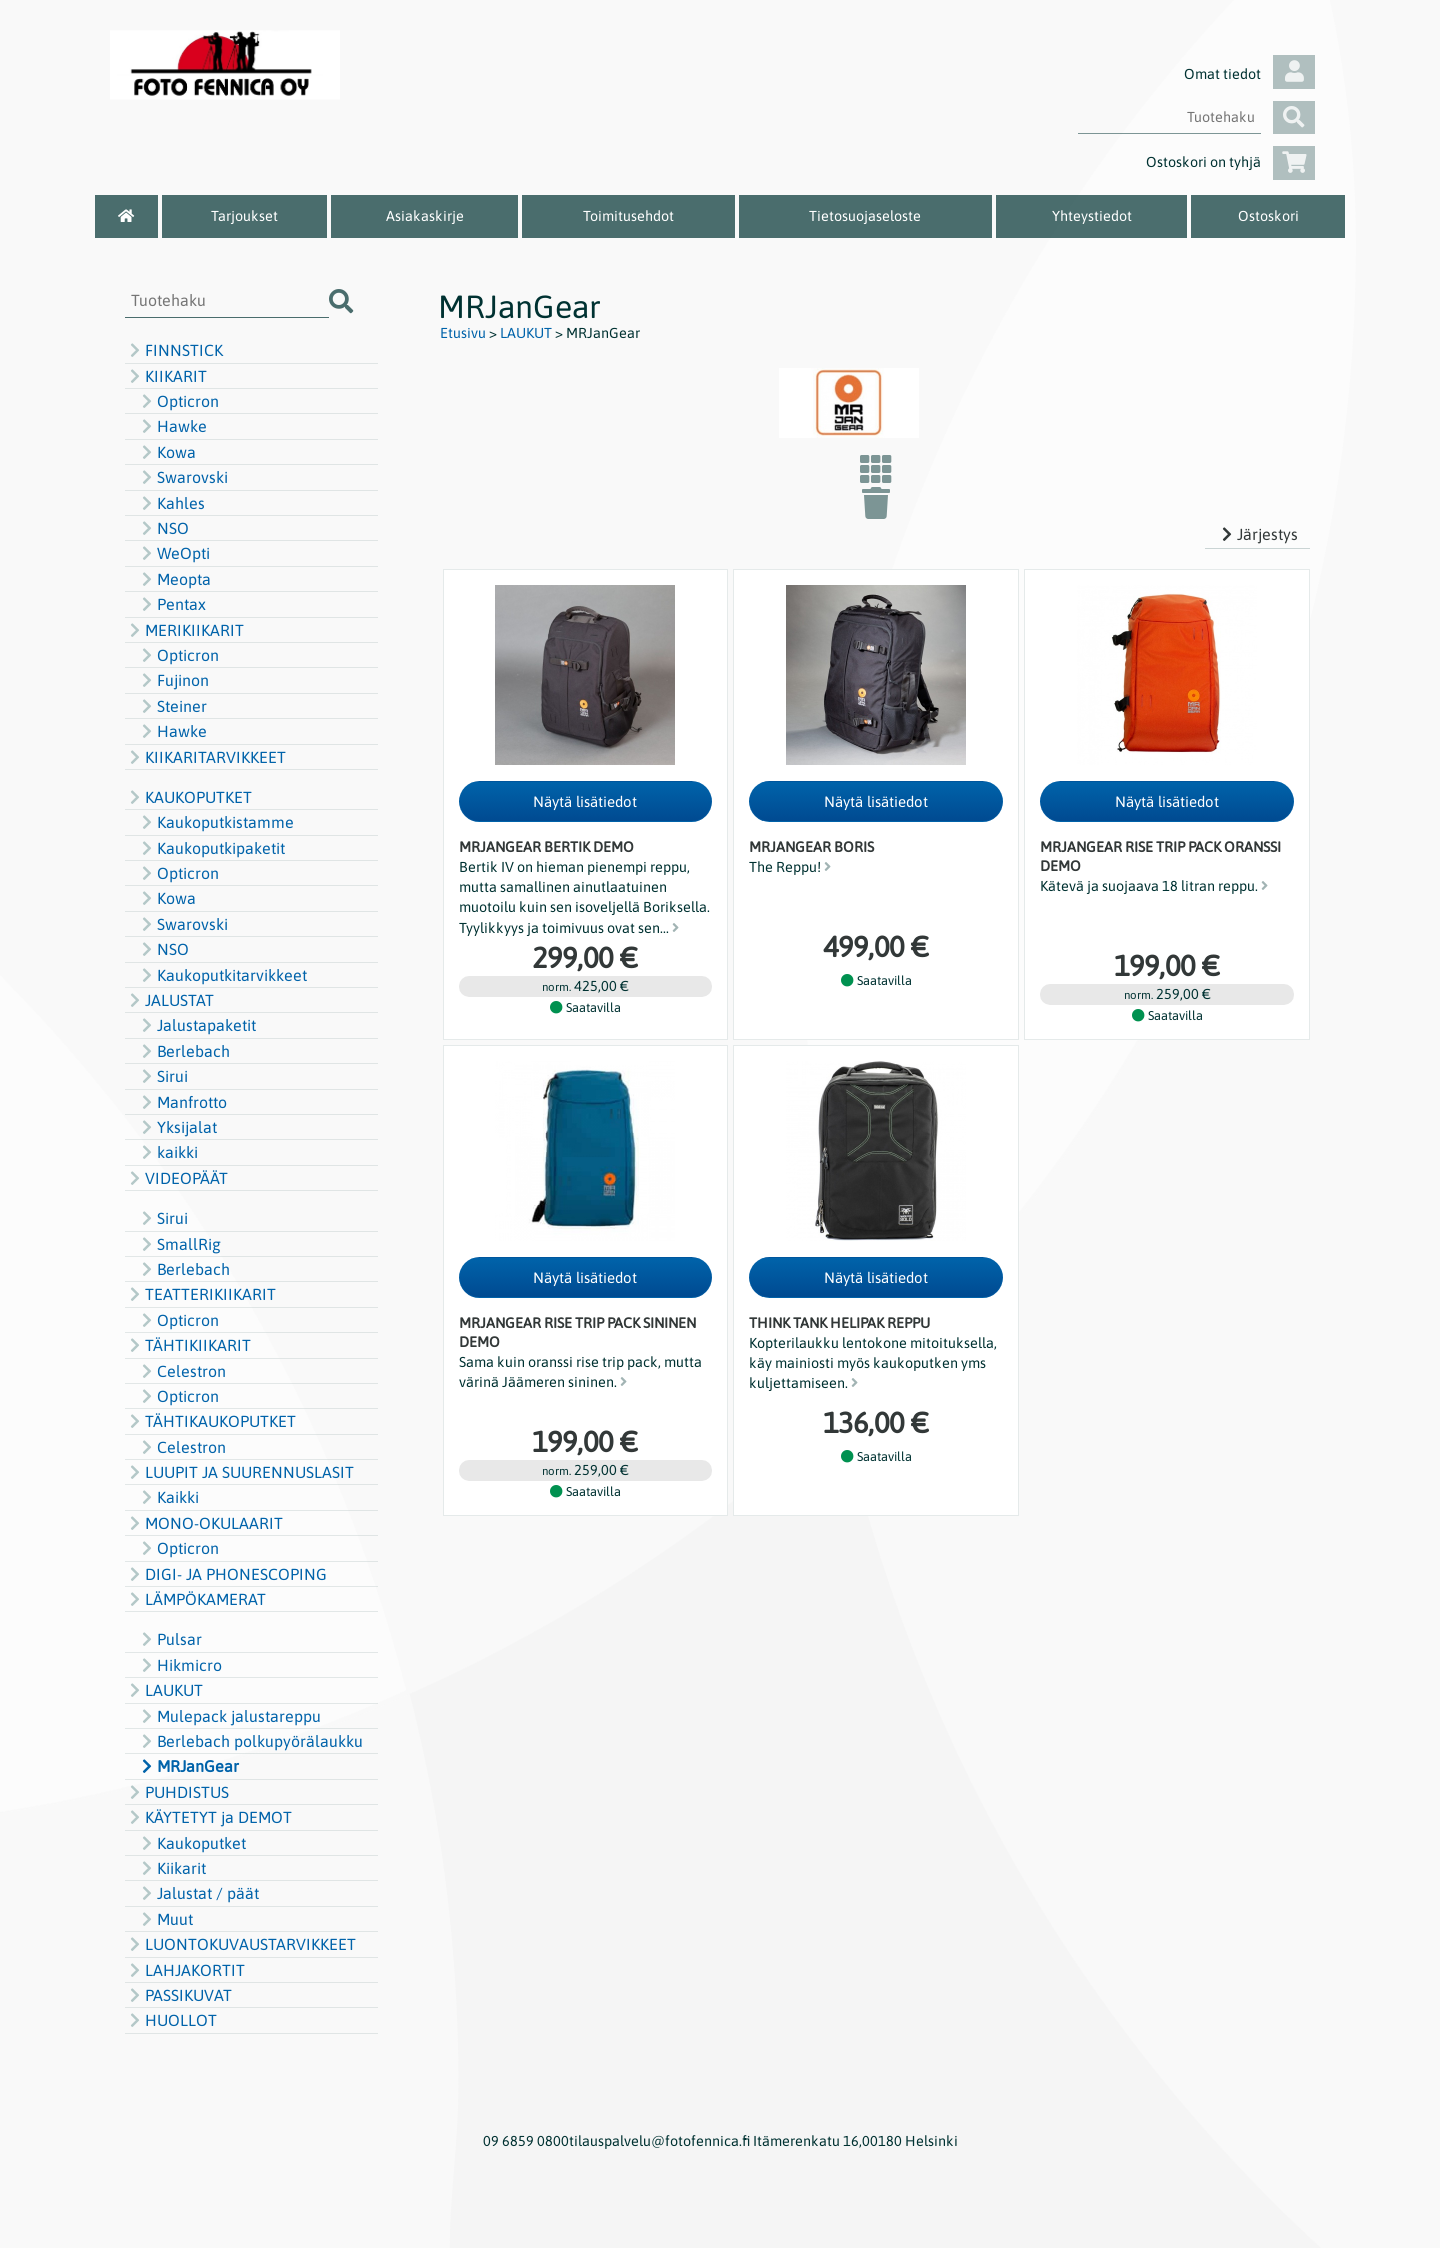 The width and height of the screenshot is (1440, 2248). What do you see at coordinates (179, 1244) in the screenshot?
I see `SmallRig` at bounding box center [179, 1244].